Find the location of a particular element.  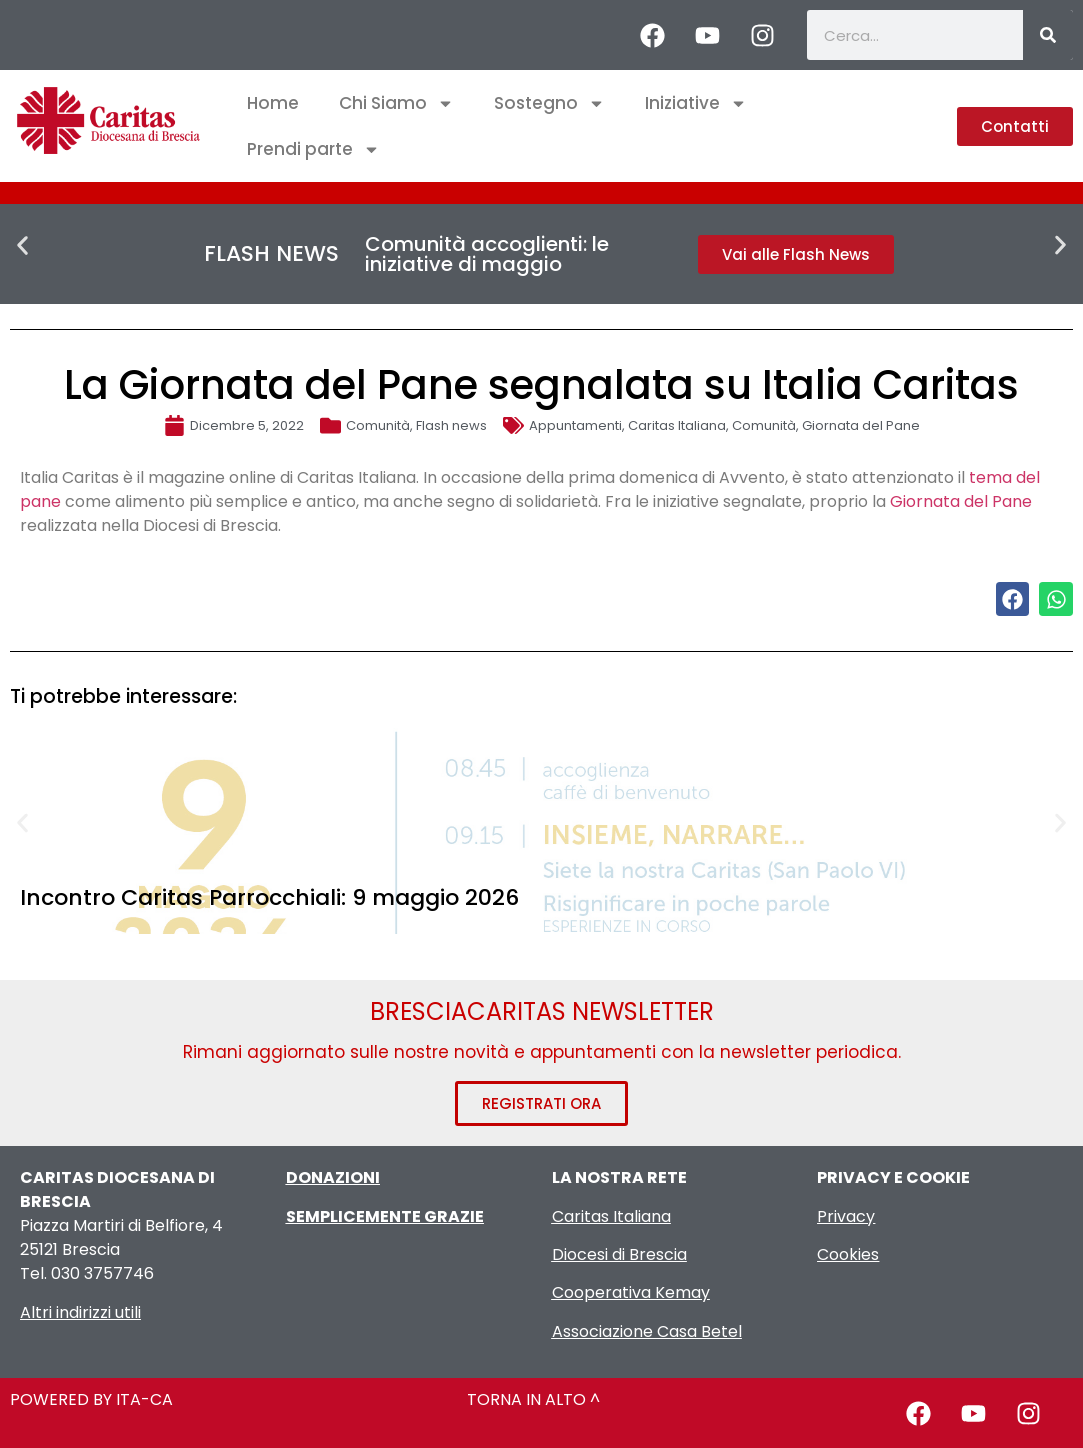

Chi Siamo is located at coordinates (396, 103).